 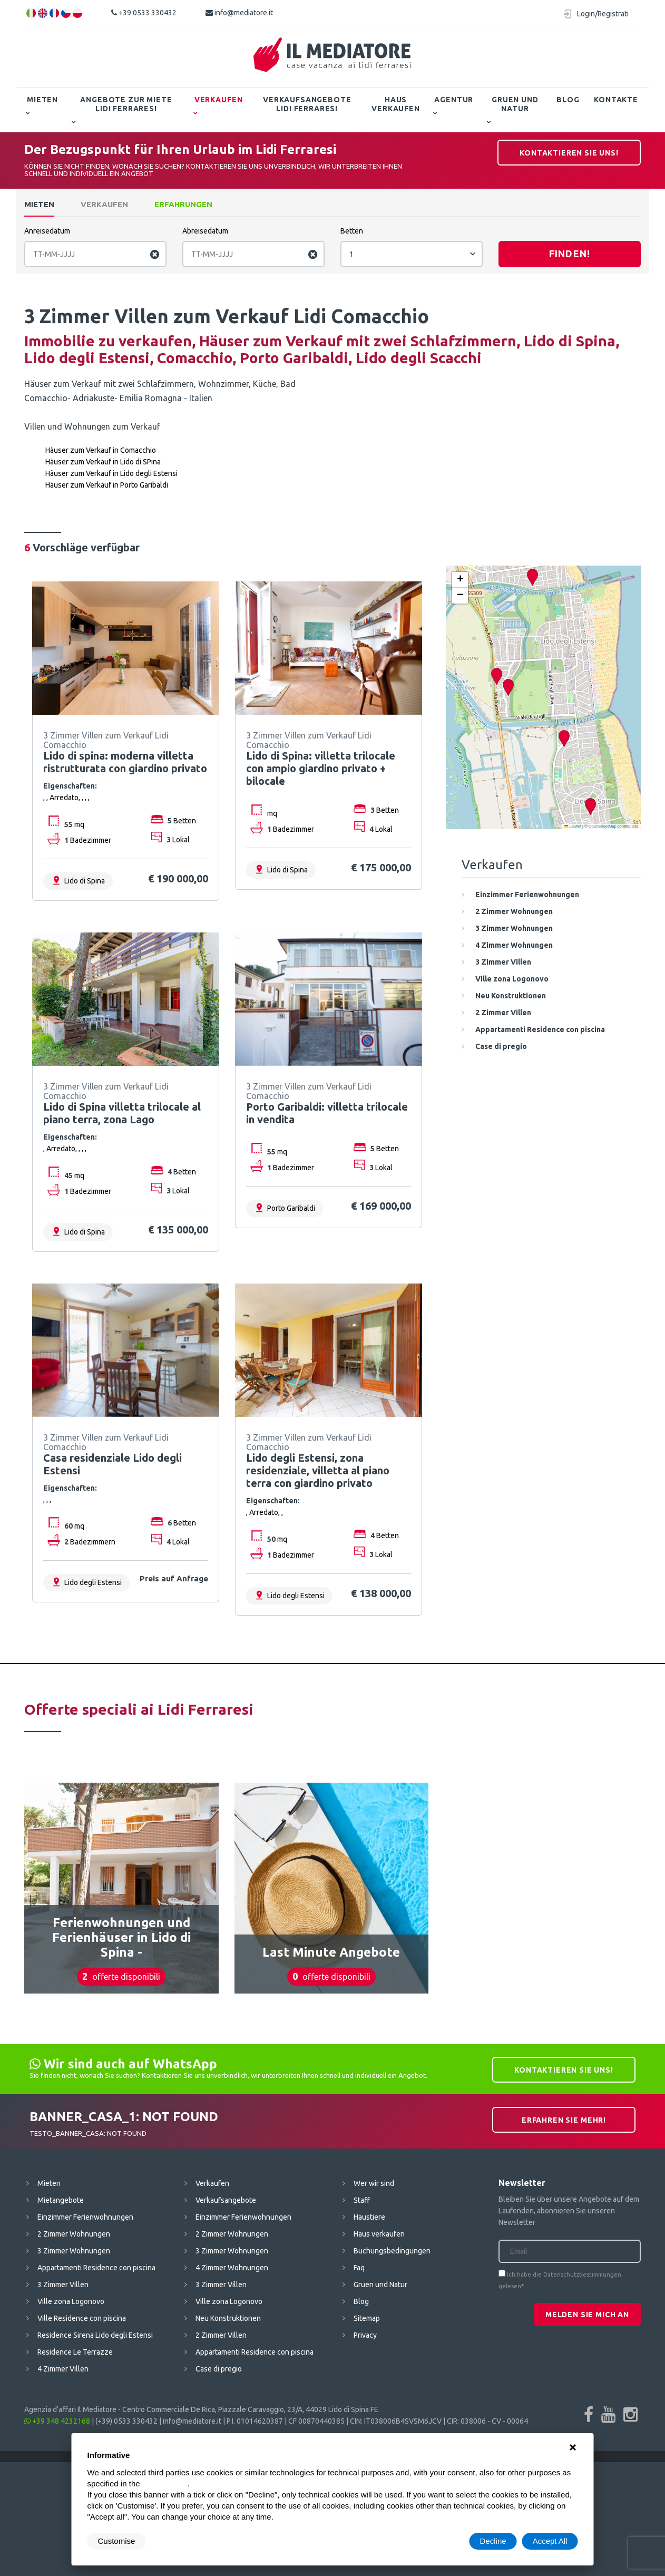 What do you see at coordinates (228, 2318) in the screenshot?
I see `Neu Konstruktionen` at bounding box center [228, 2318].